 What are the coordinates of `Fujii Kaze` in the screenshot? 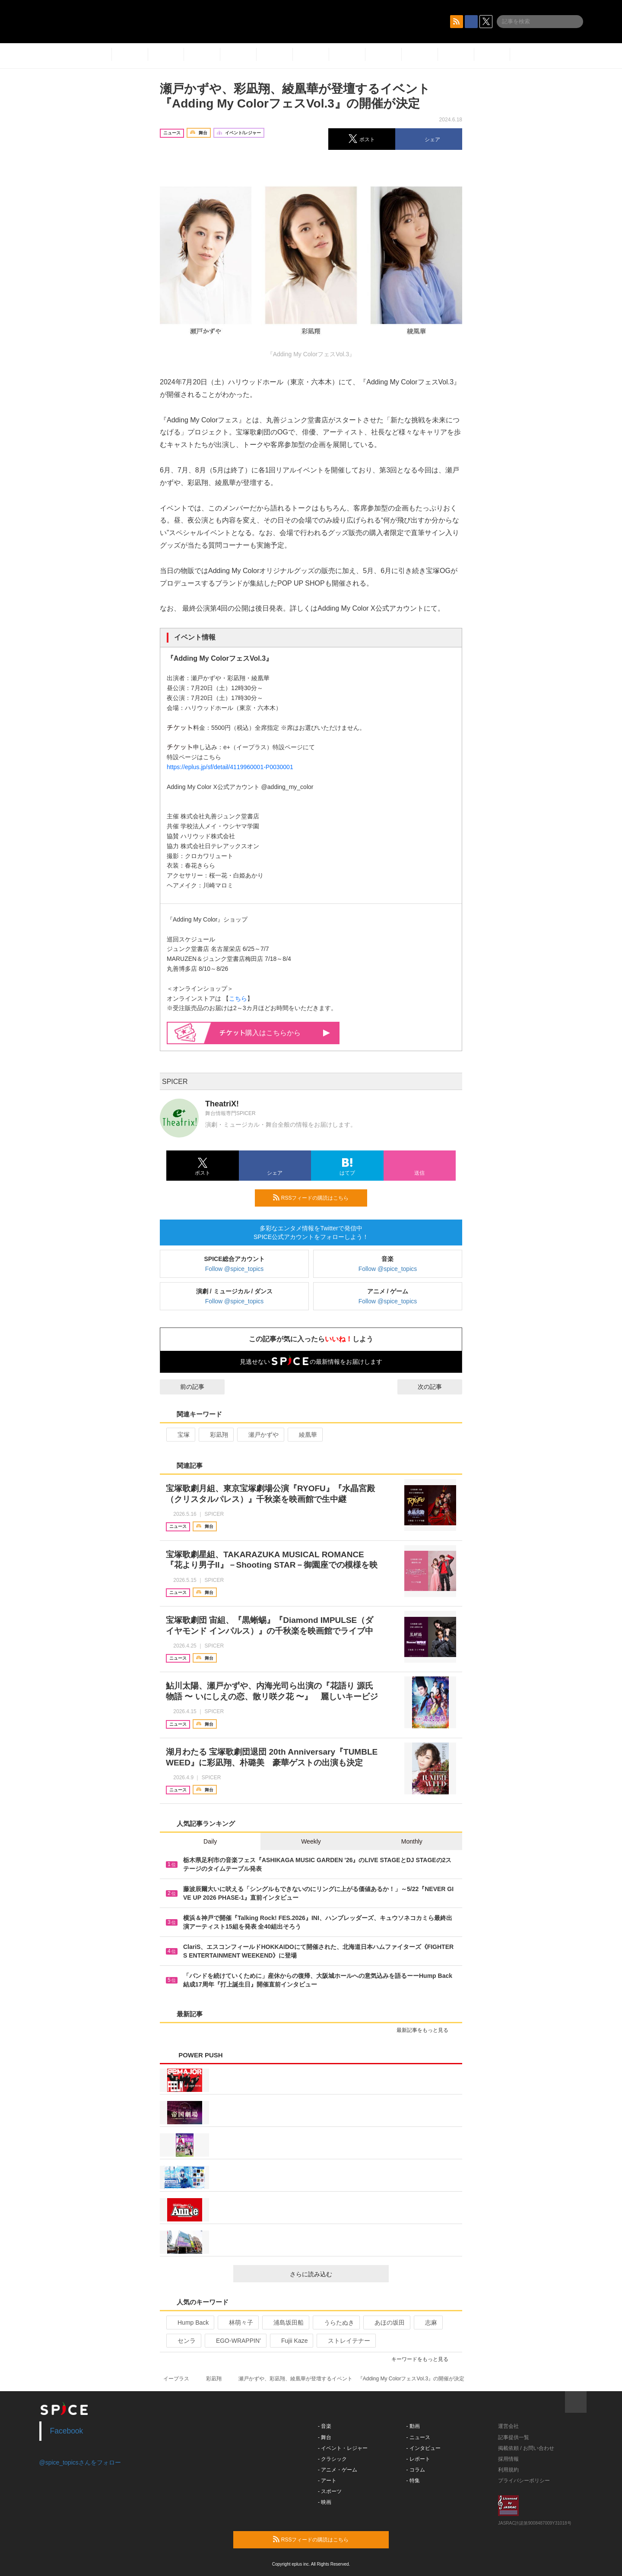 It's located at (291, 2340).